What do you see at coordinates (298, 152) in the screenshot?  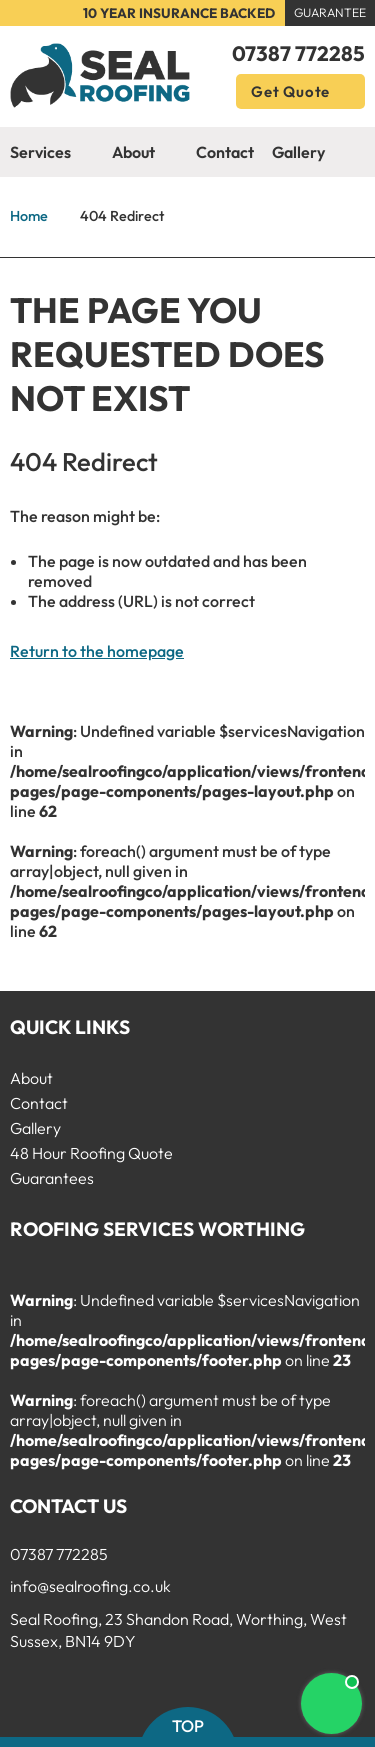 I see `Gallery` at bounding box center [298, 152].